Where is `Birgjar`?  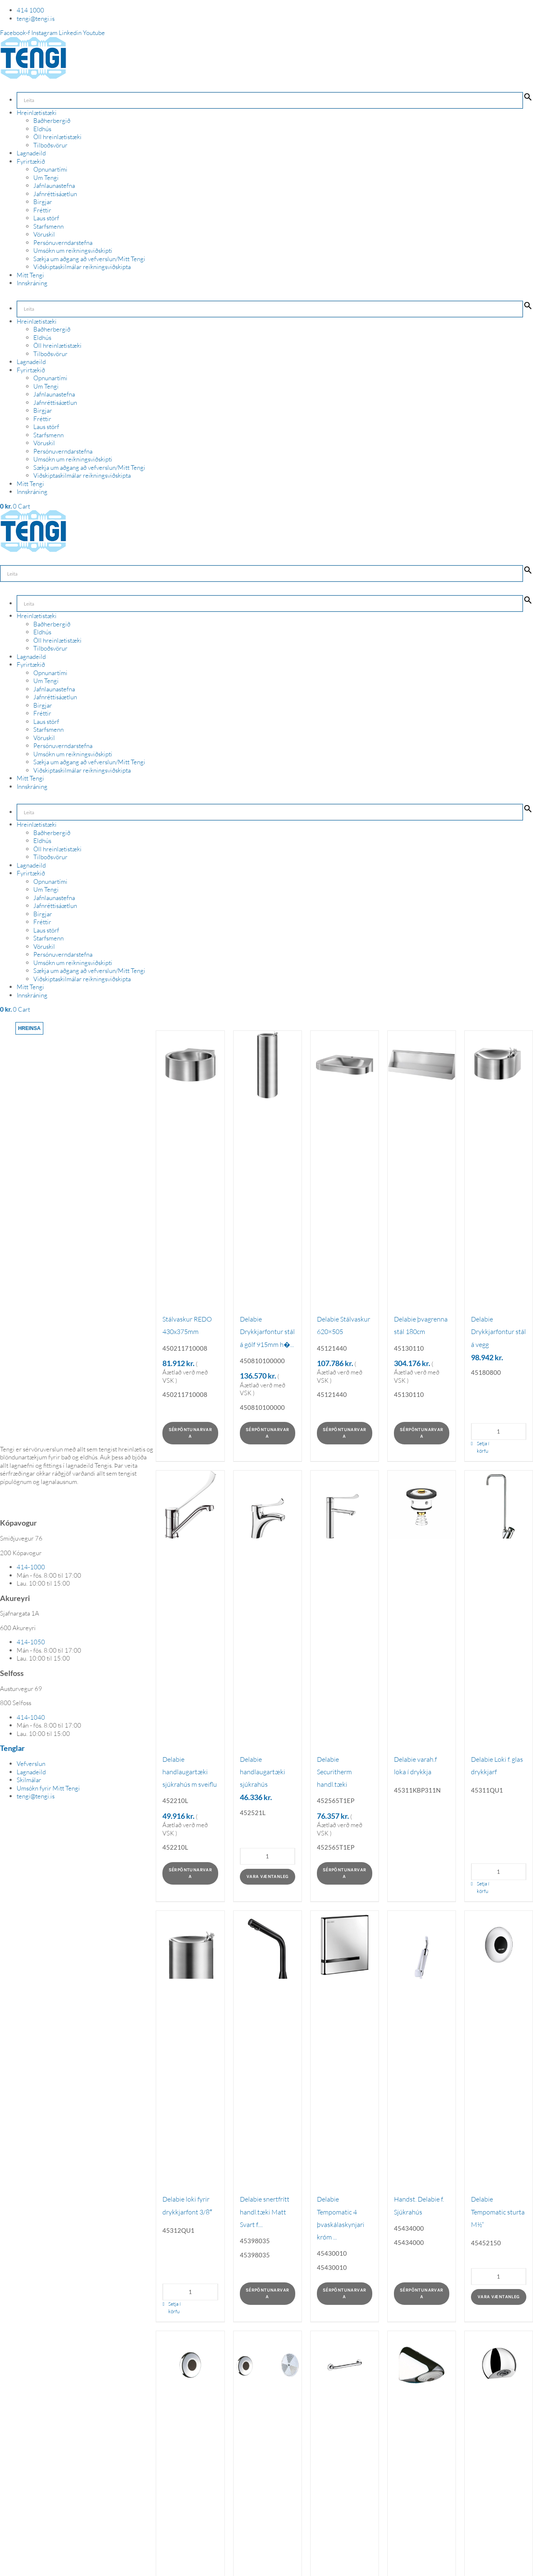
Birgjar is located at coordinates (42, 202).